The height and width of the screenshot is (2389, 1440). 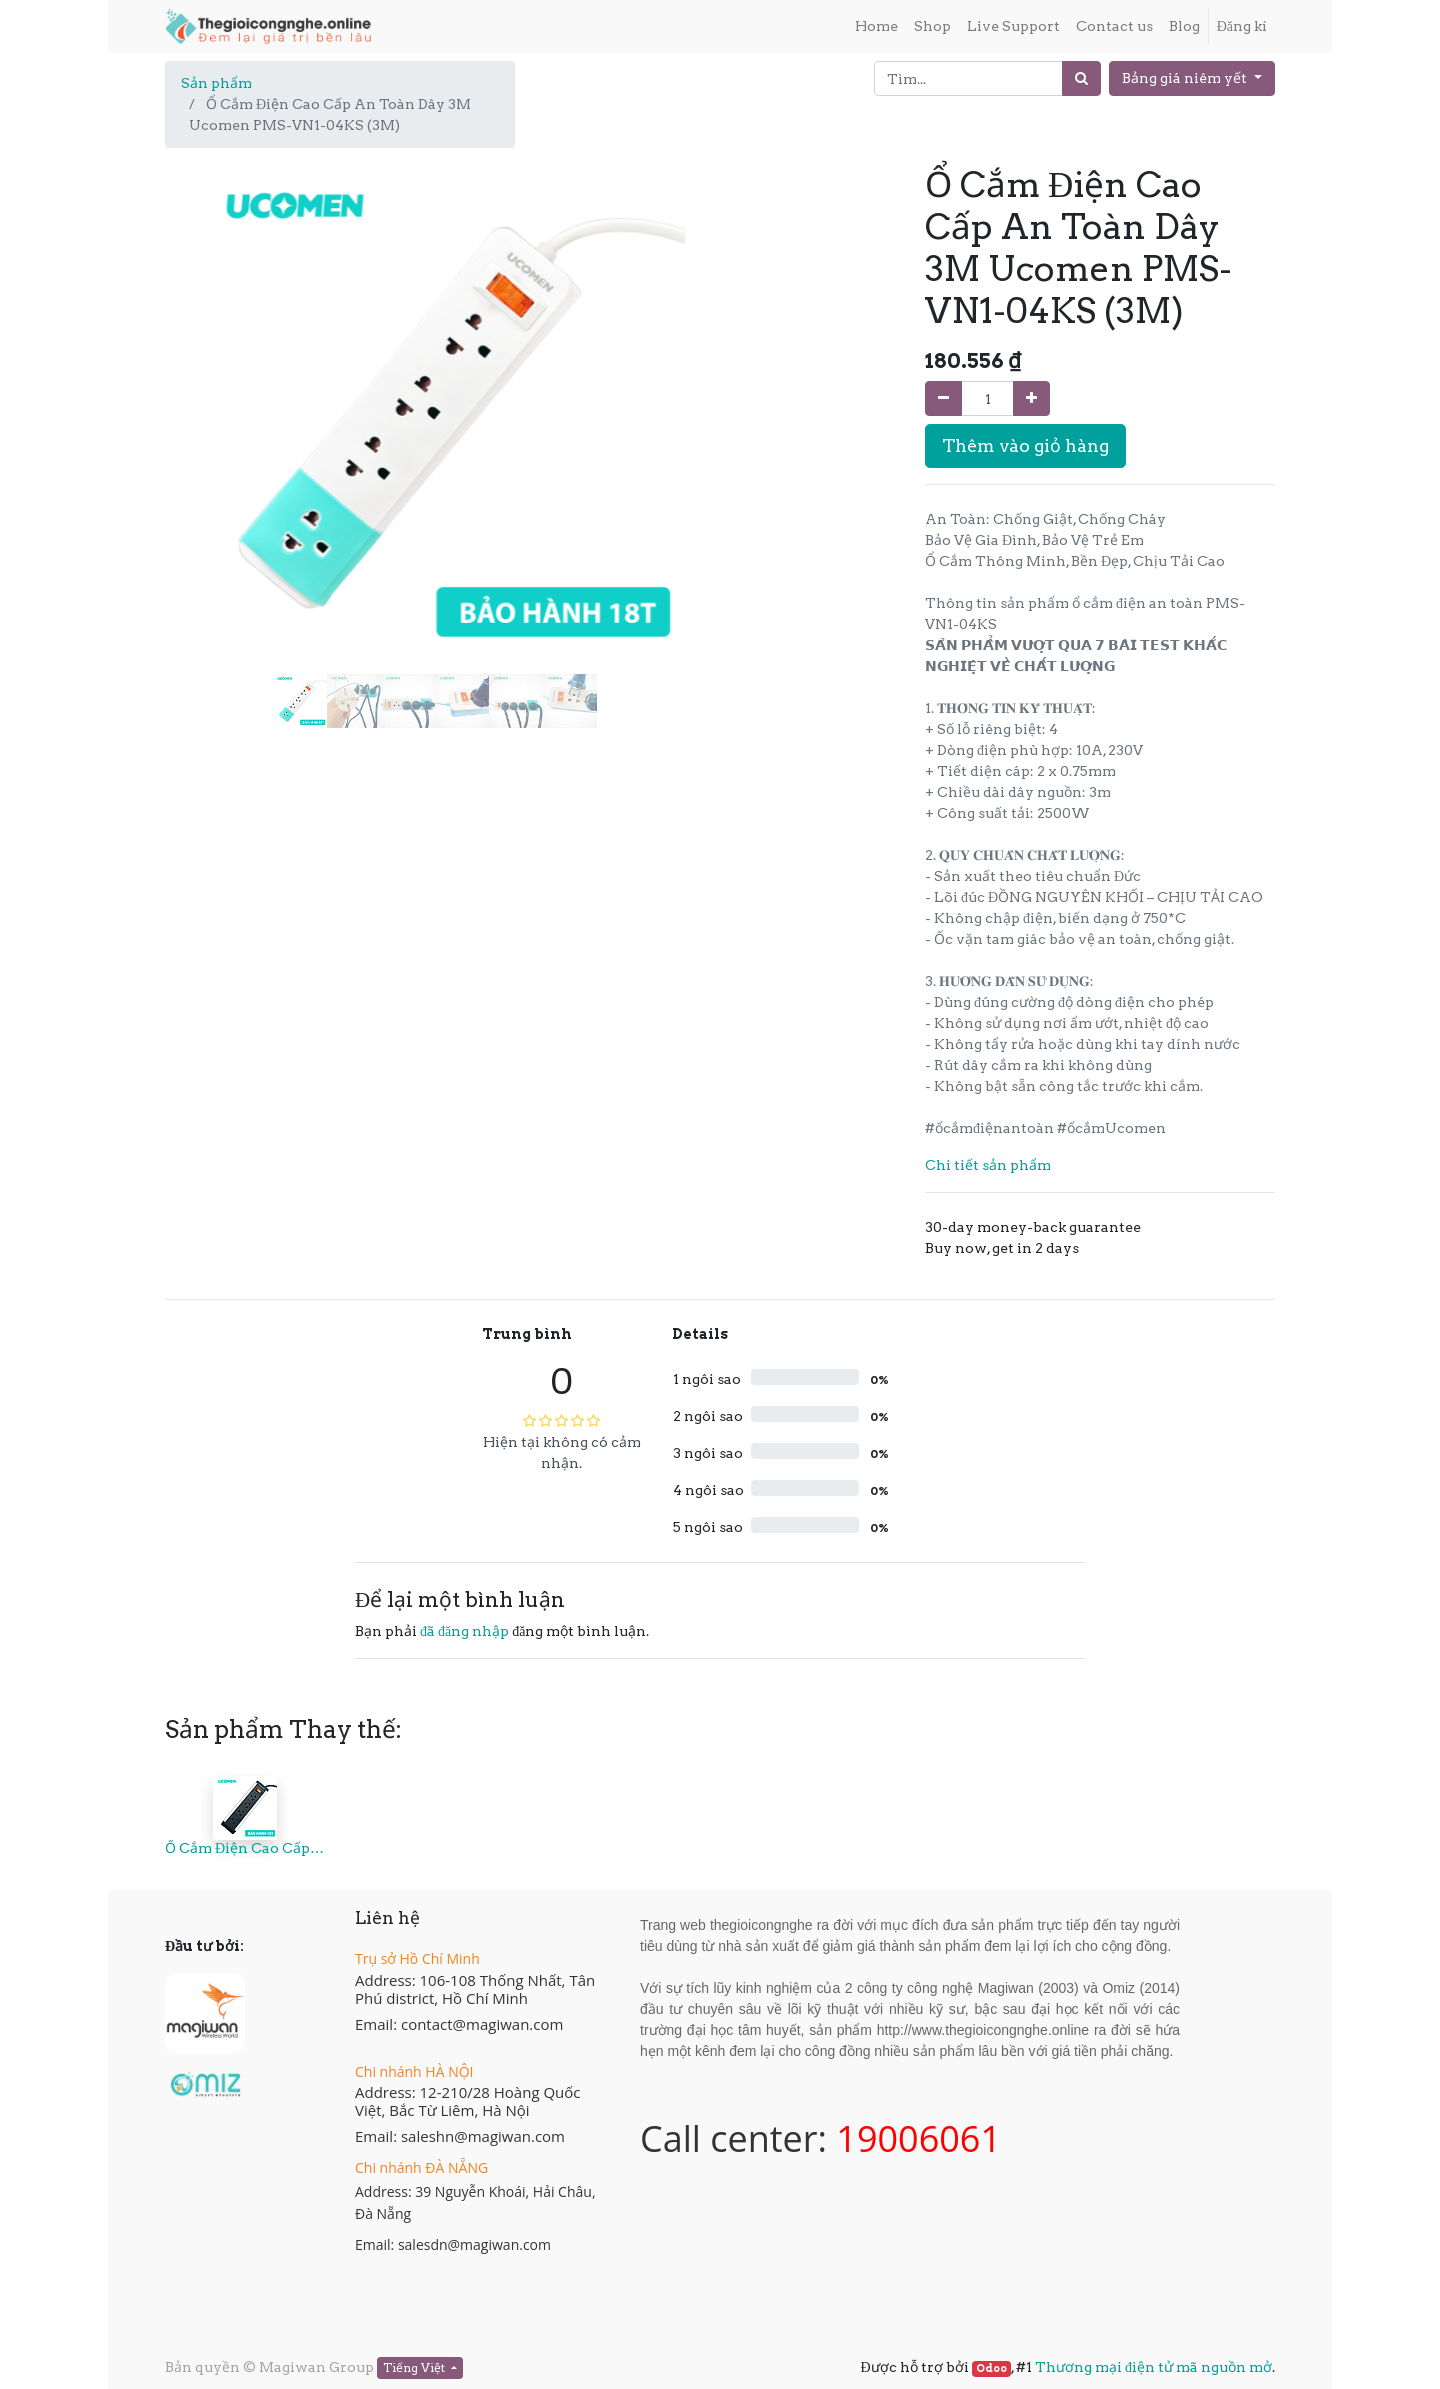 I want to click on [Xóa], so click(x=943, y=398).